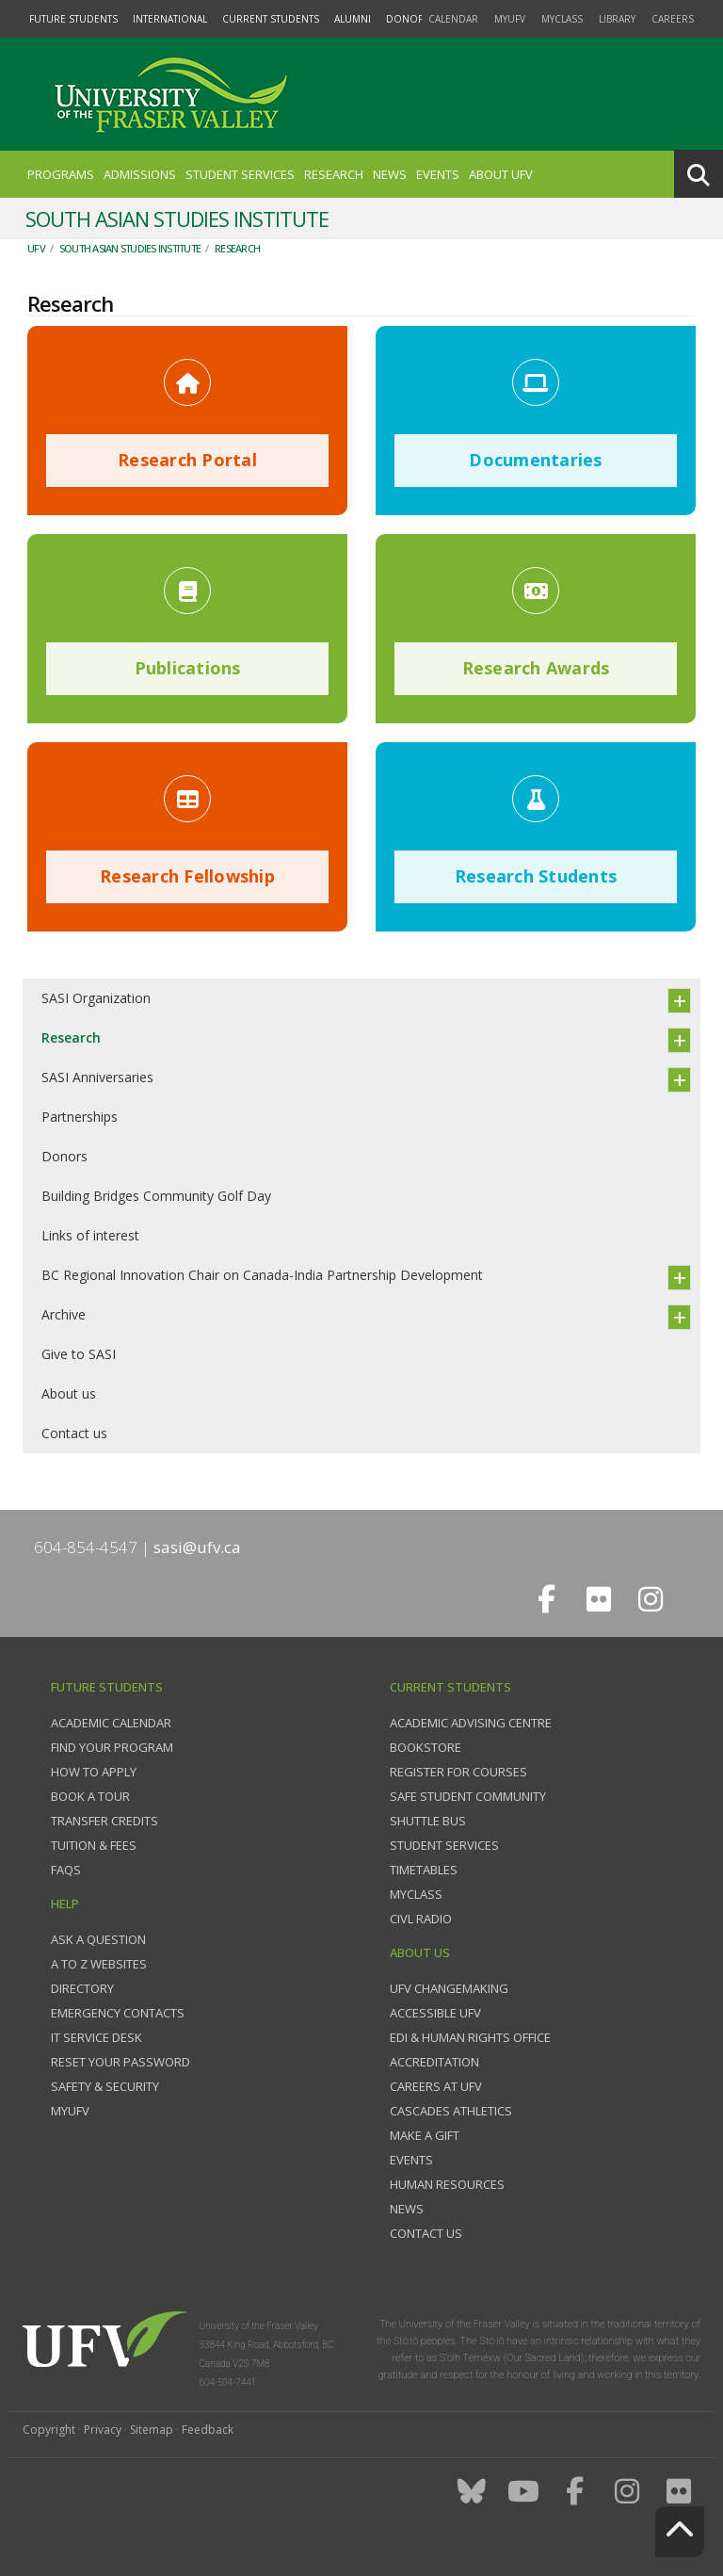 The height and width of the screenshot is (2576, 723). I want to click on myUFV, so click(509, 18).